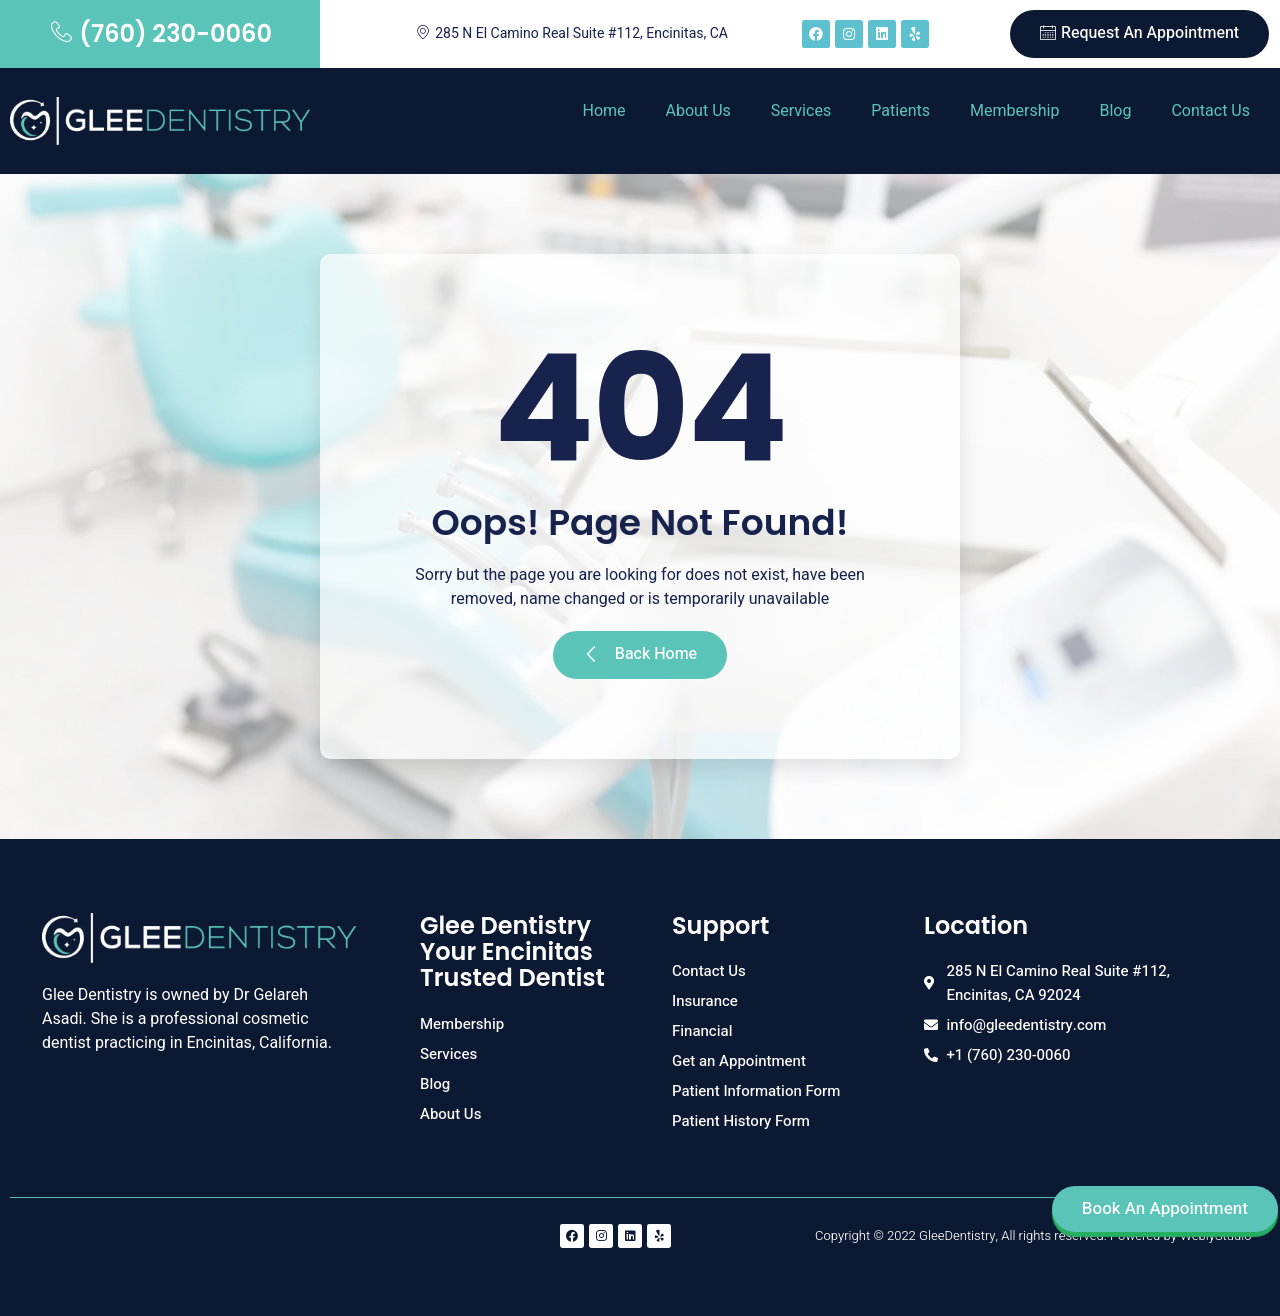  What do you see at coordinates (1014, 111) in the screenshot?
I see `Membership` at bounding box center [1014, 111].